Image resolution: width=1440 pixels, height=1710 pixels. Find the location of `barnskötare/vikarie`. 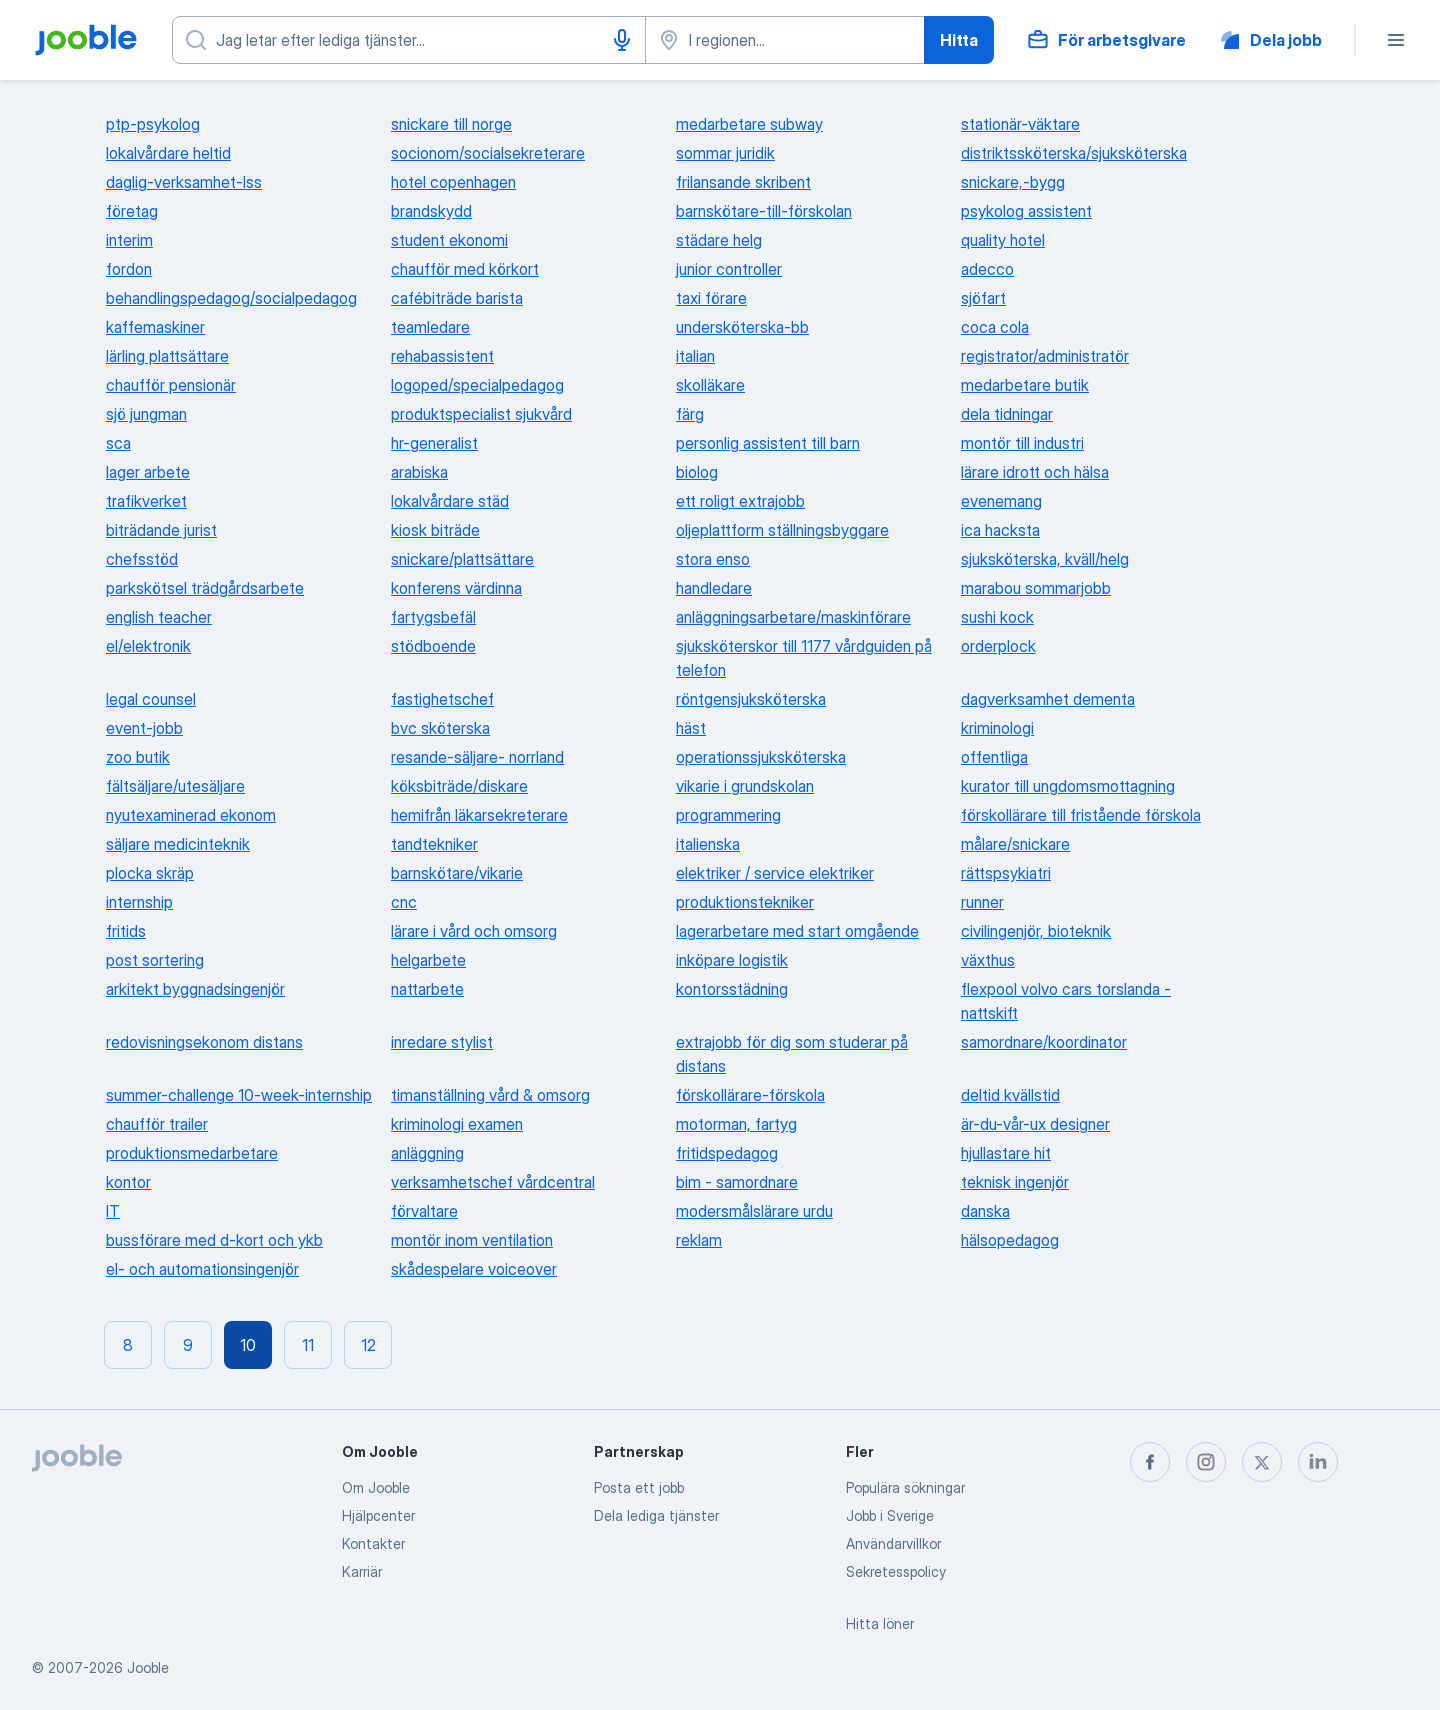

barnskötare/vikarie is located at coordinates (457, 873).